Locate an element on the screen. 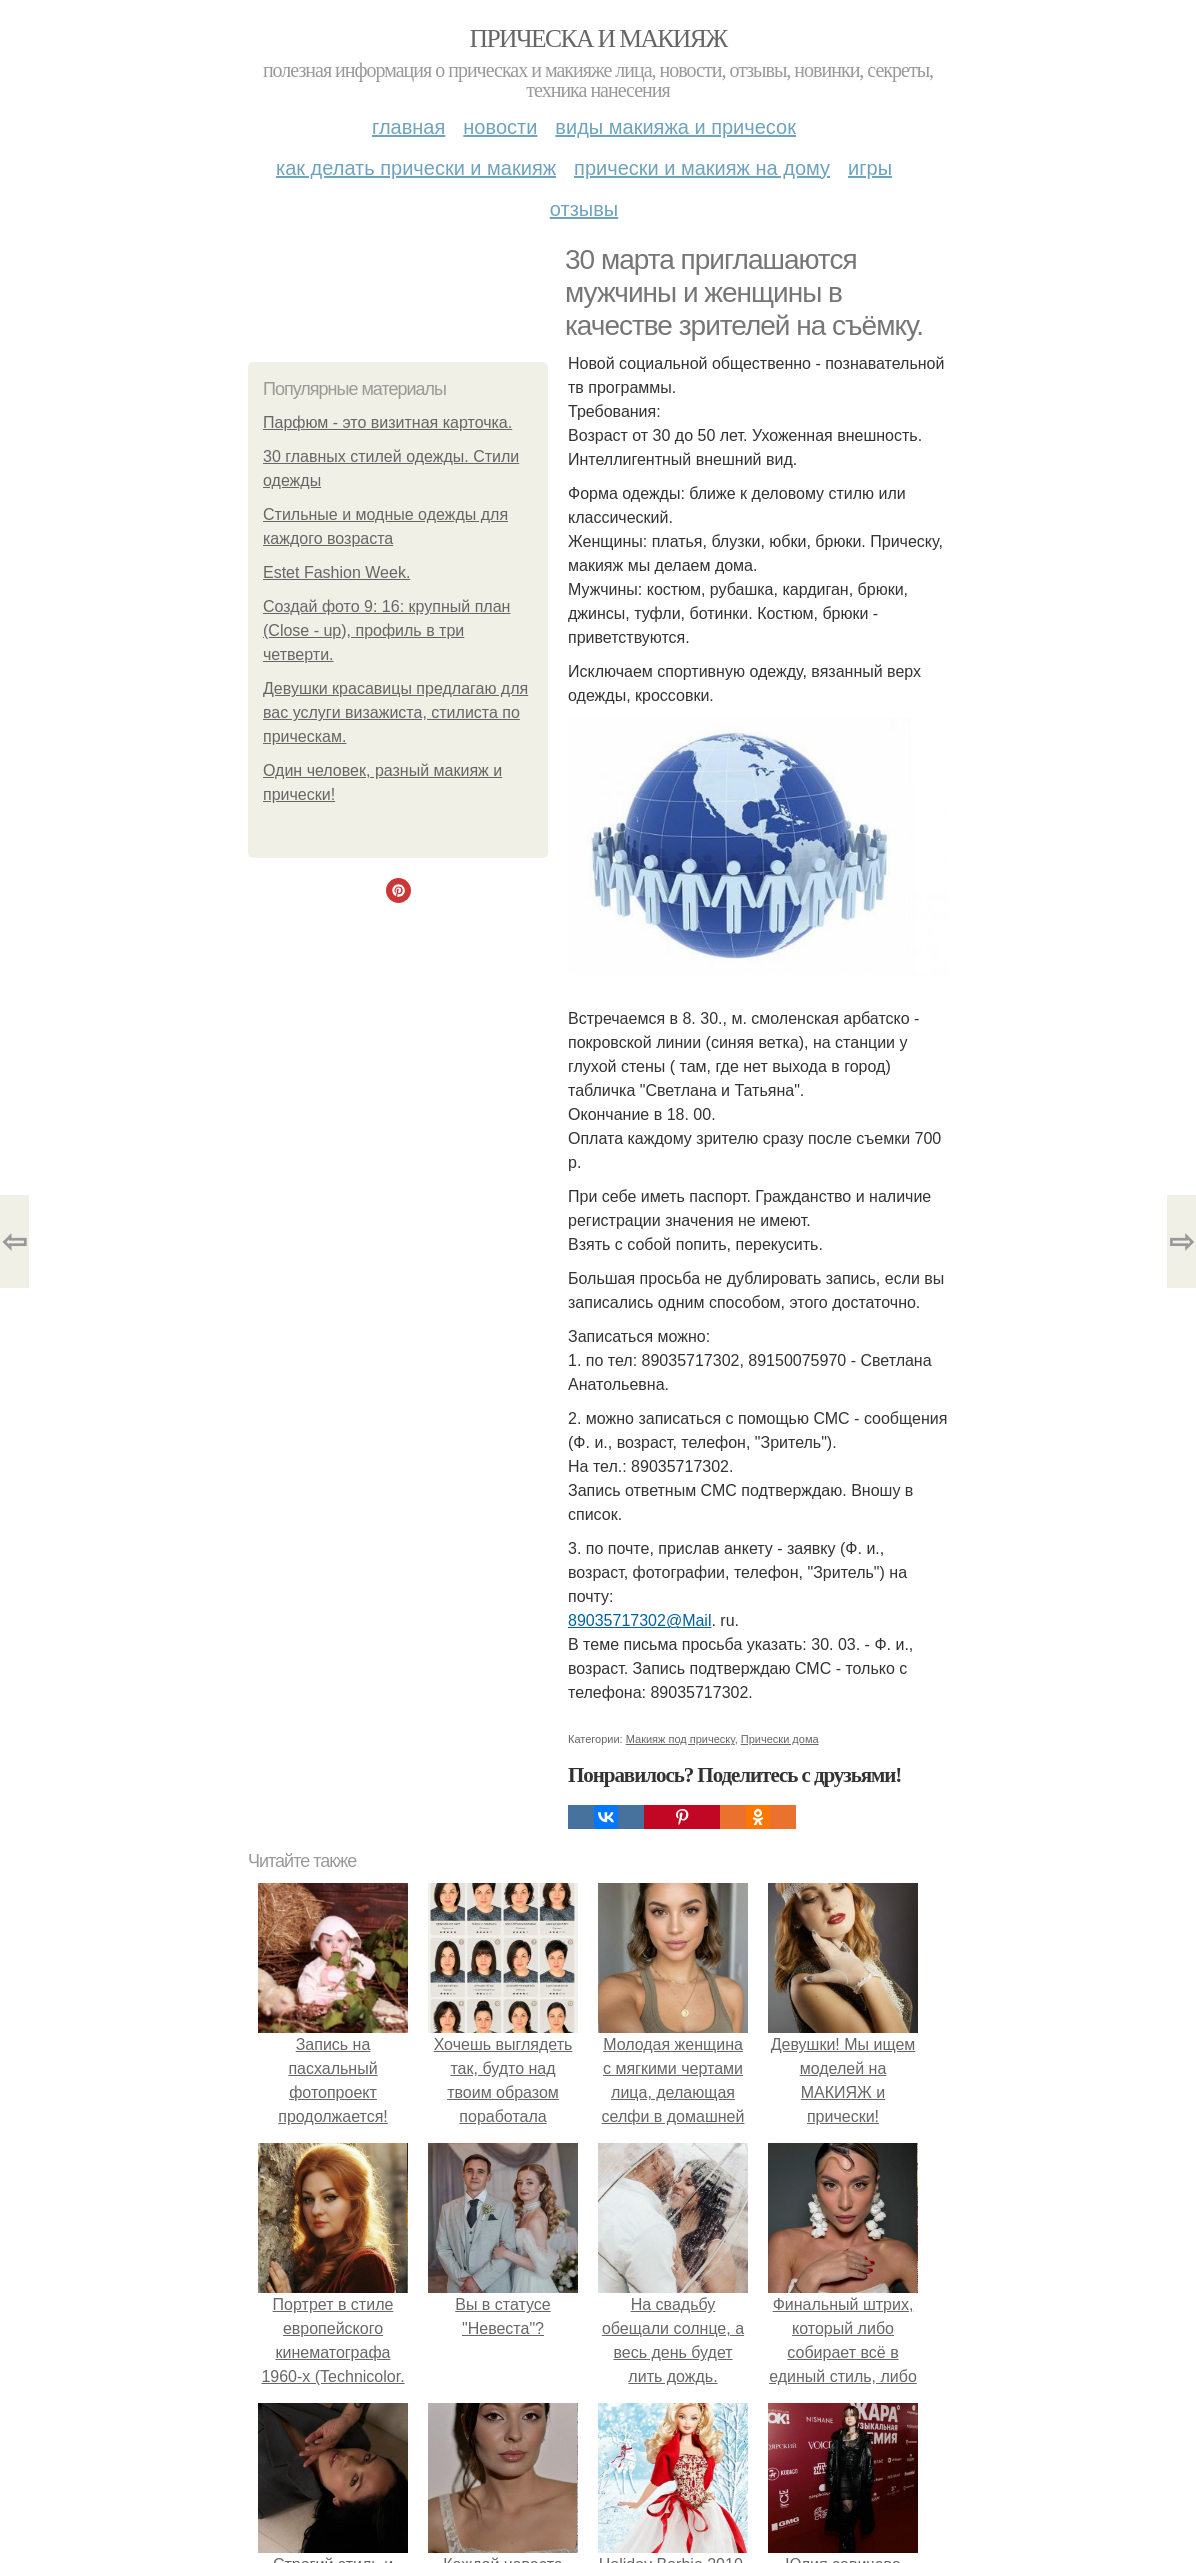 Image resolution: width=1196 pixels, height=2563 pixels. Прически и макияж на дому is located at coordinates (702, 168).